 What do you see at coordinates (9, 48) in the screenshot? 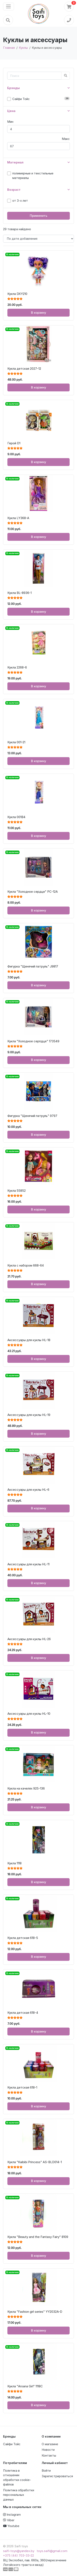
I see `Главная` at bounding box center [9, 48].